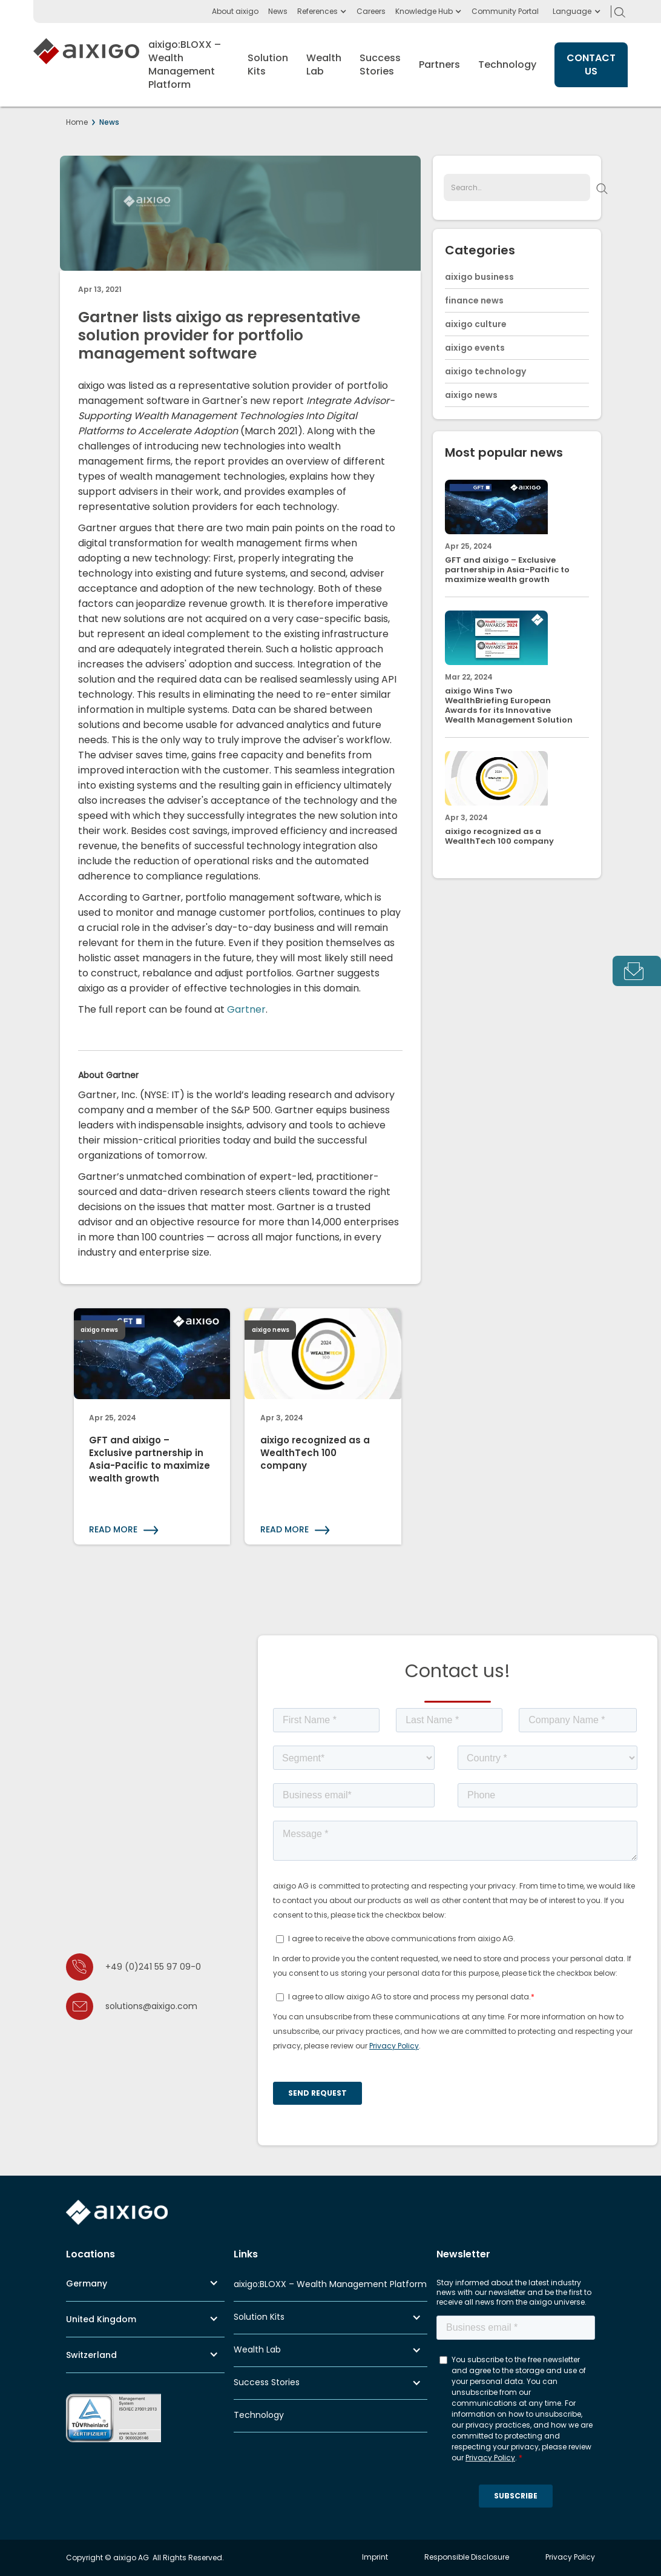  What do you see at coordinates (330, 2284) in the screenshot?
I see `aixigo:BLOXX – Wealth Management Platform` at bounding box center [330, 2284].